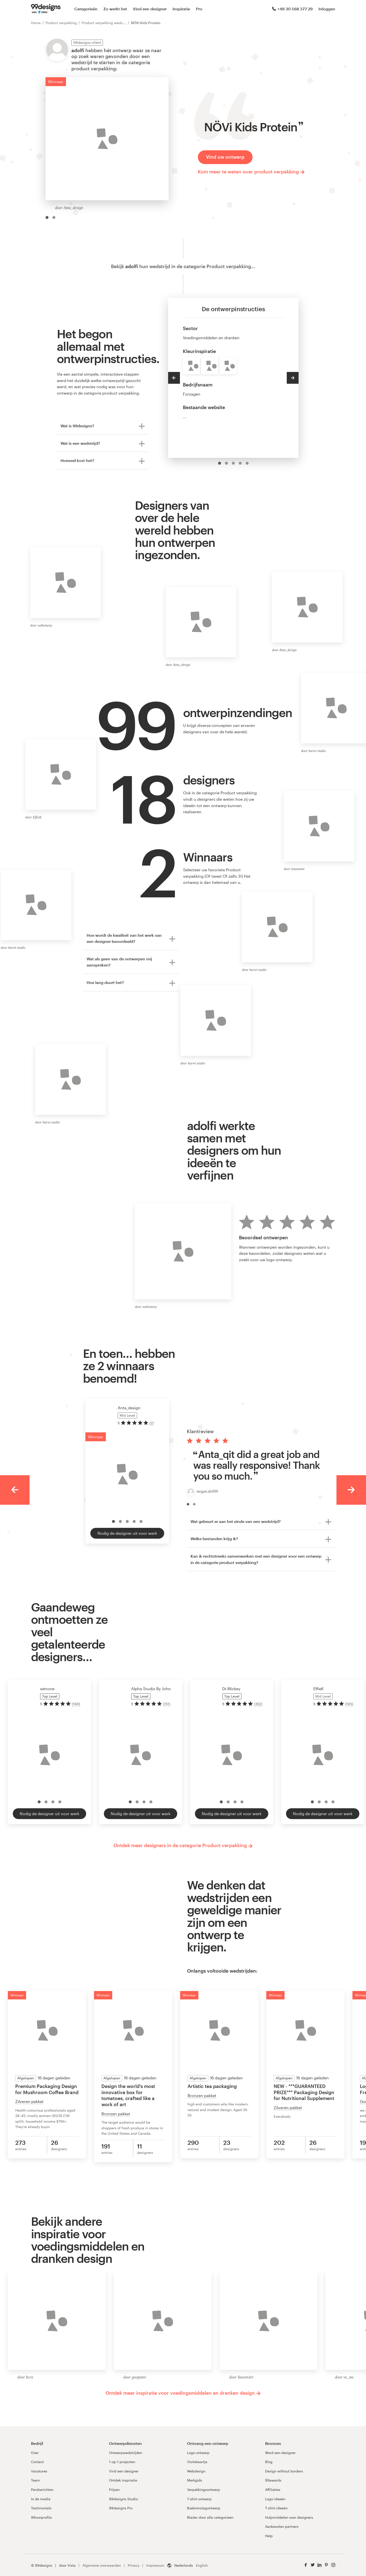 This screenshot has height=2576, width=366. I want to click on Merkgids, so click(194, 2480).